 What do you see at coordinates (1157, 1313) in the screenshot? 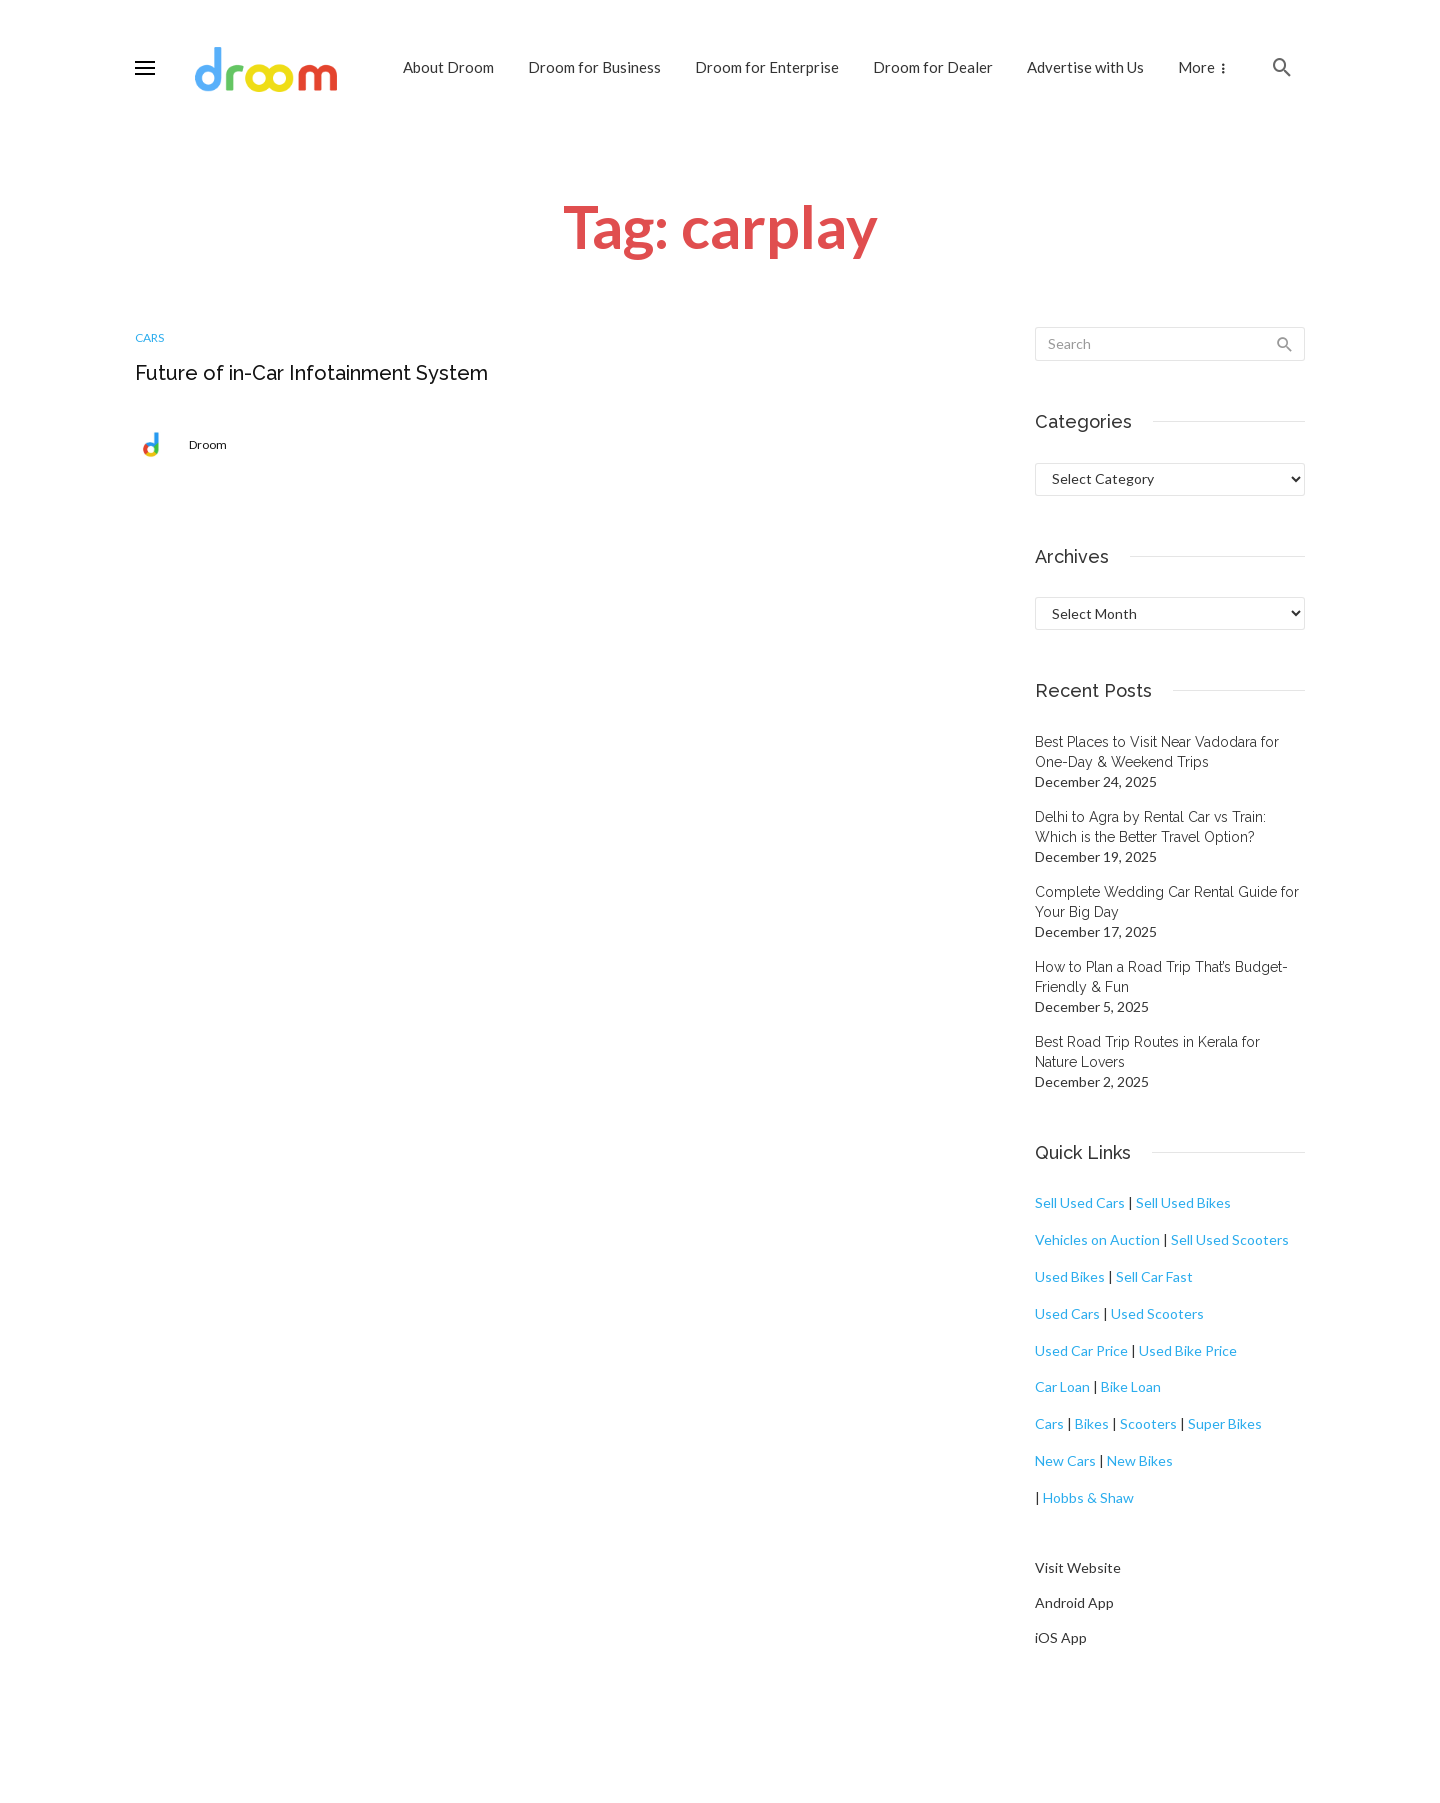
I see `Used Scooters` at bounding box center [1157, 1313].